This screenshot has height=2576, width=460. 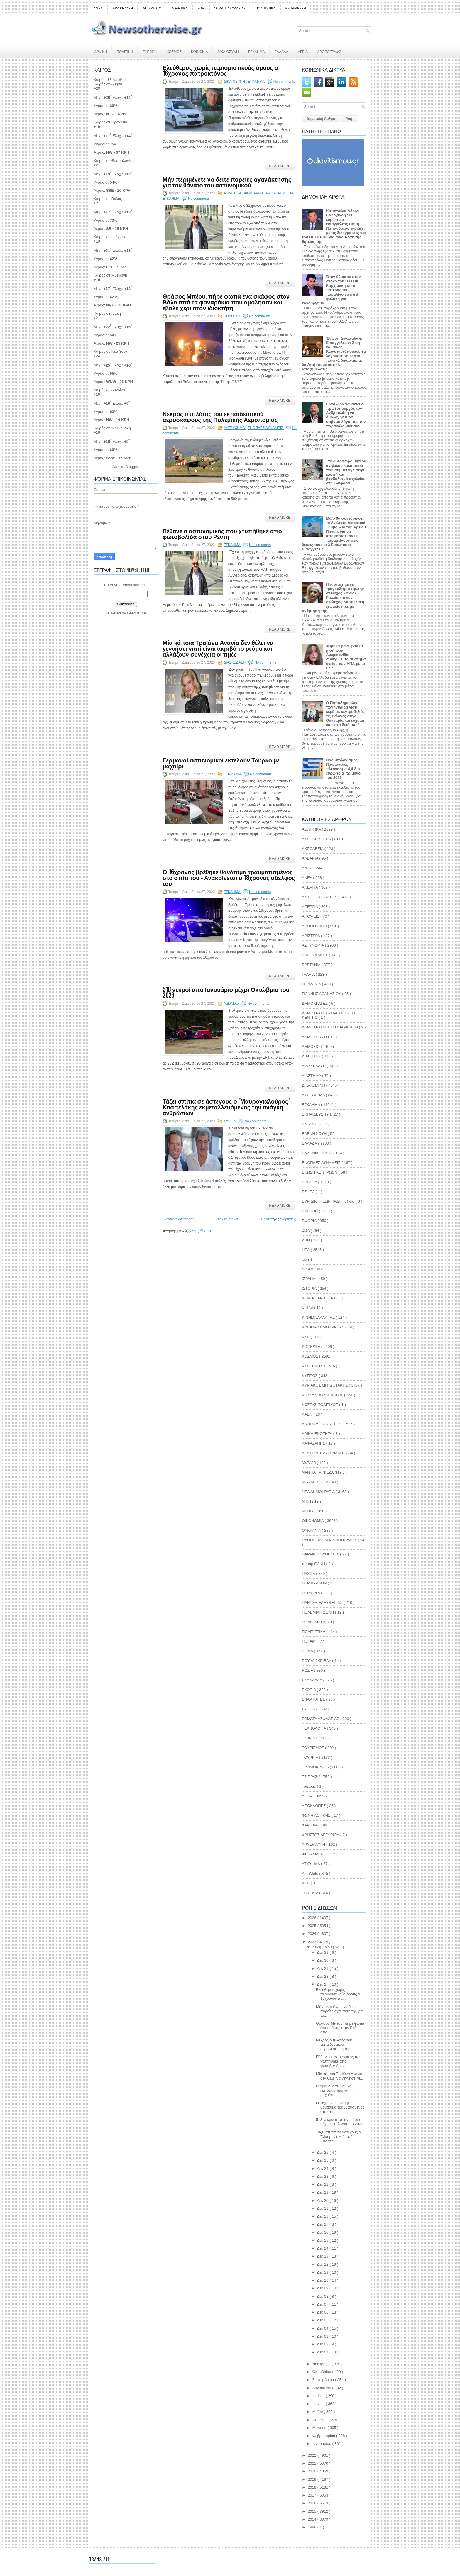 I want to click on Τάζει σπίτια σε άστεγους ο "Μαυρογιαλούρος" Κασσελάκης εκμεταλλευόμενος την ανάγκη ανθρώπων, so click(x=226, y=1107).